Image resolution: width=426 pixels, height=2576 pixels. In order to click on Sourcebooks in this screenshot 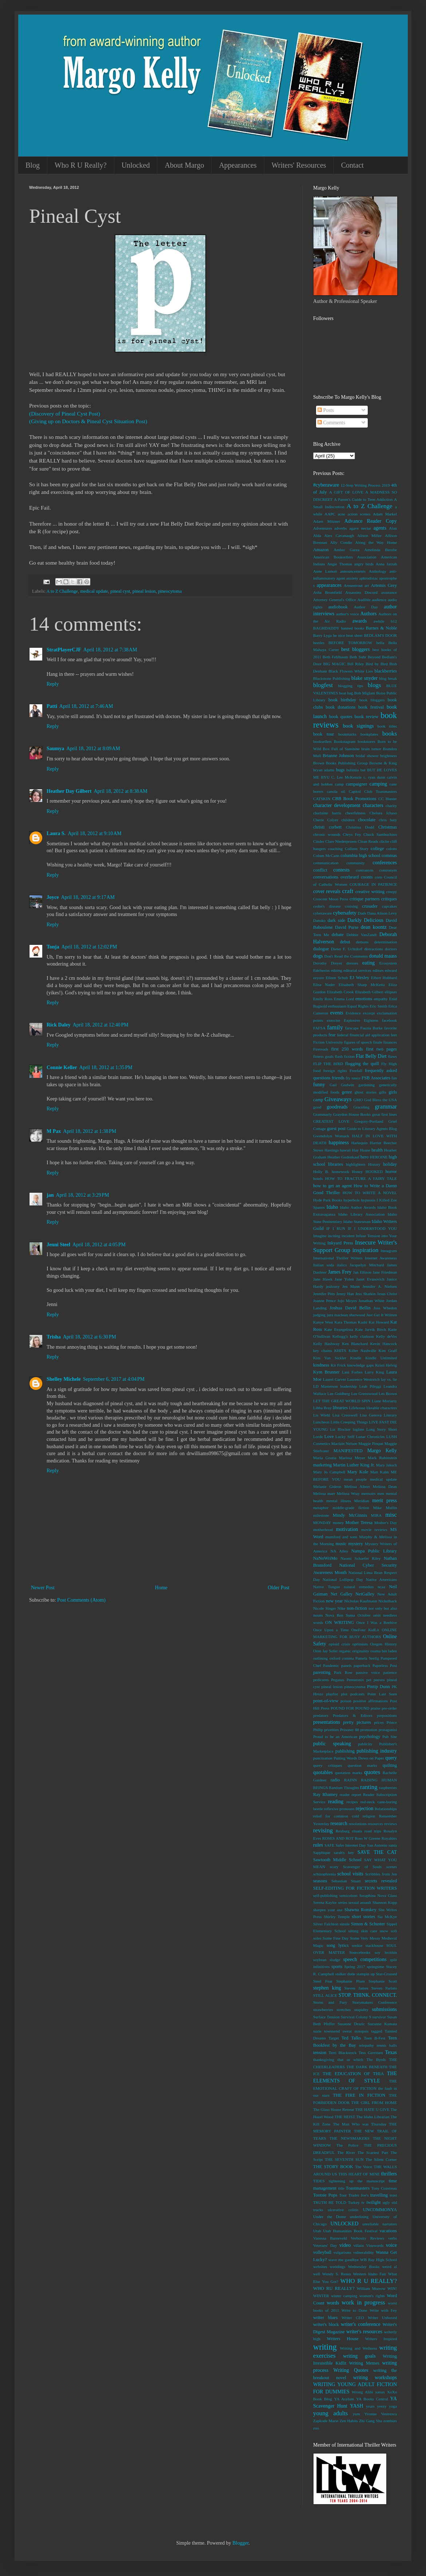, I will do `click(359, 1952)`.